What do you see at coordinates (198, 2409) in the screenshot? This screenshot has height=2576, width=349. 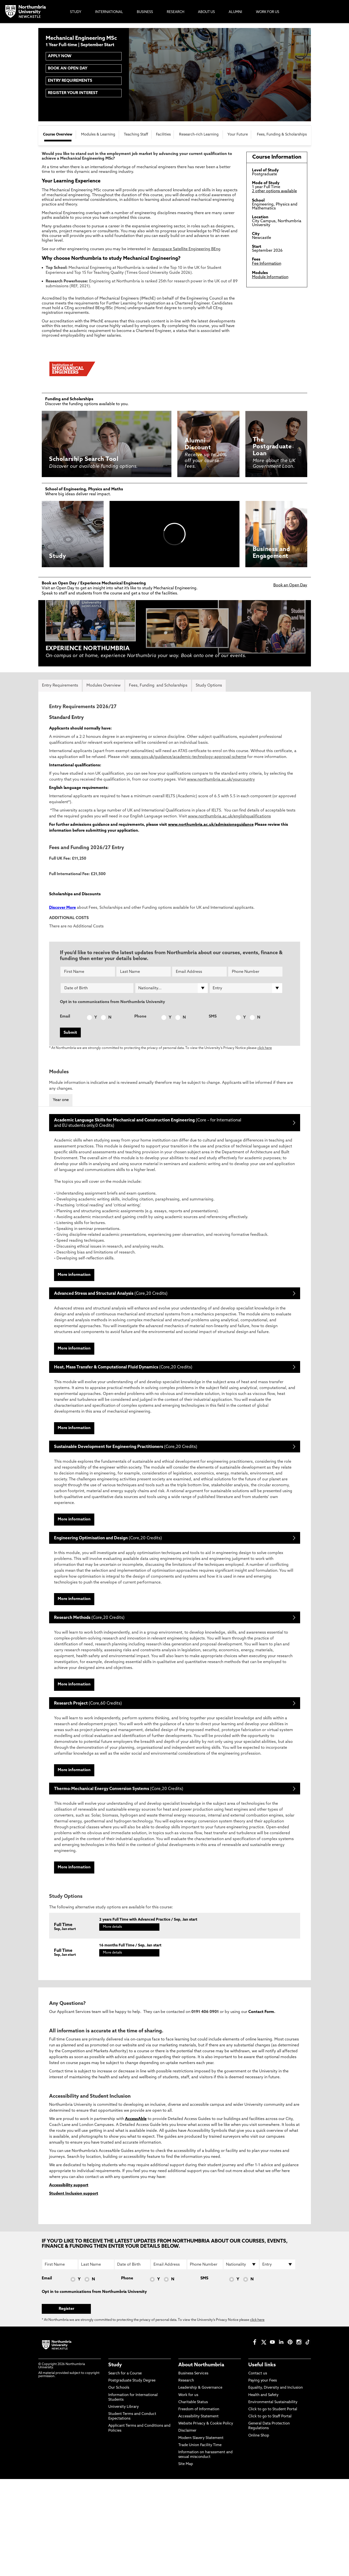 I see `Freedom of Information` at bounding box center [198, 2409].